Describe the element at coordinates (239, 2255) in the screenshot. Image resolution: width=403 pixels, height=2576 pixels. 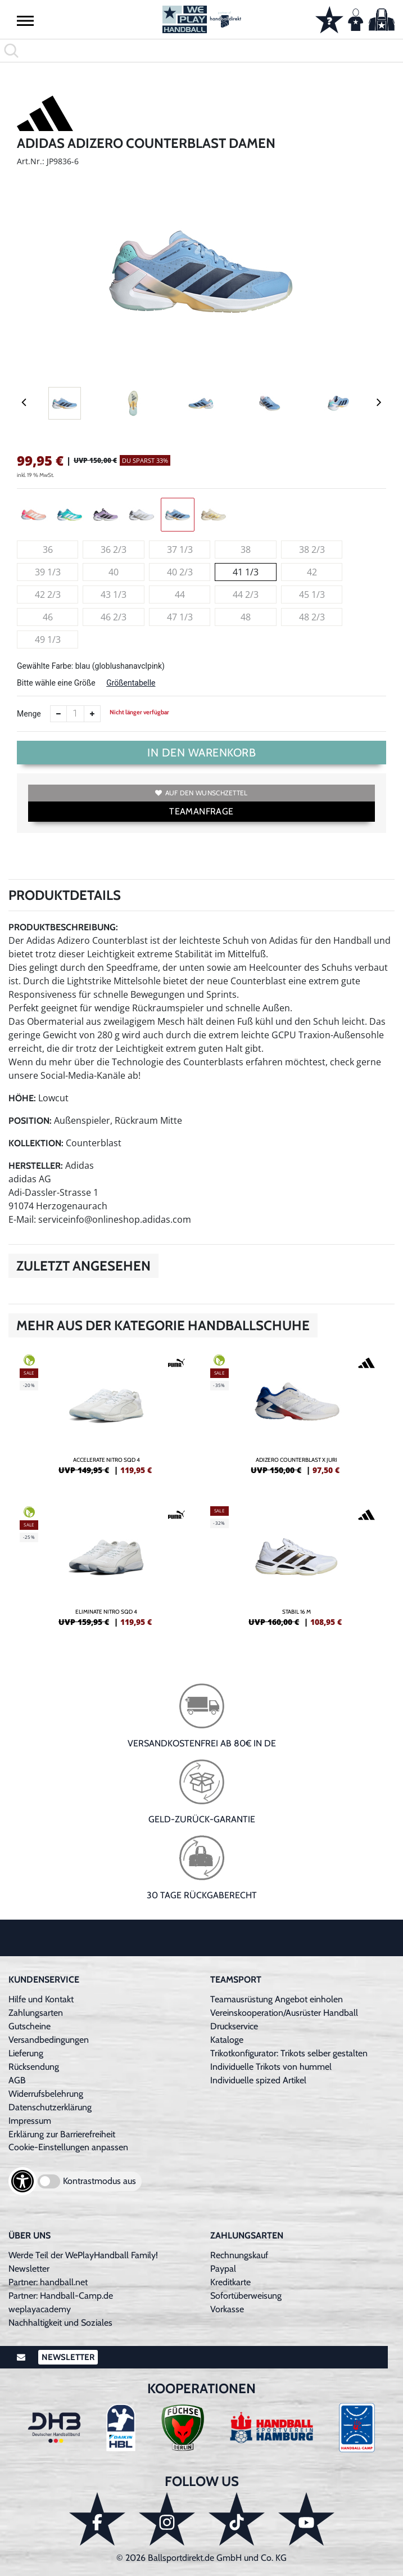
I see `Rechnungskauf` at that location.